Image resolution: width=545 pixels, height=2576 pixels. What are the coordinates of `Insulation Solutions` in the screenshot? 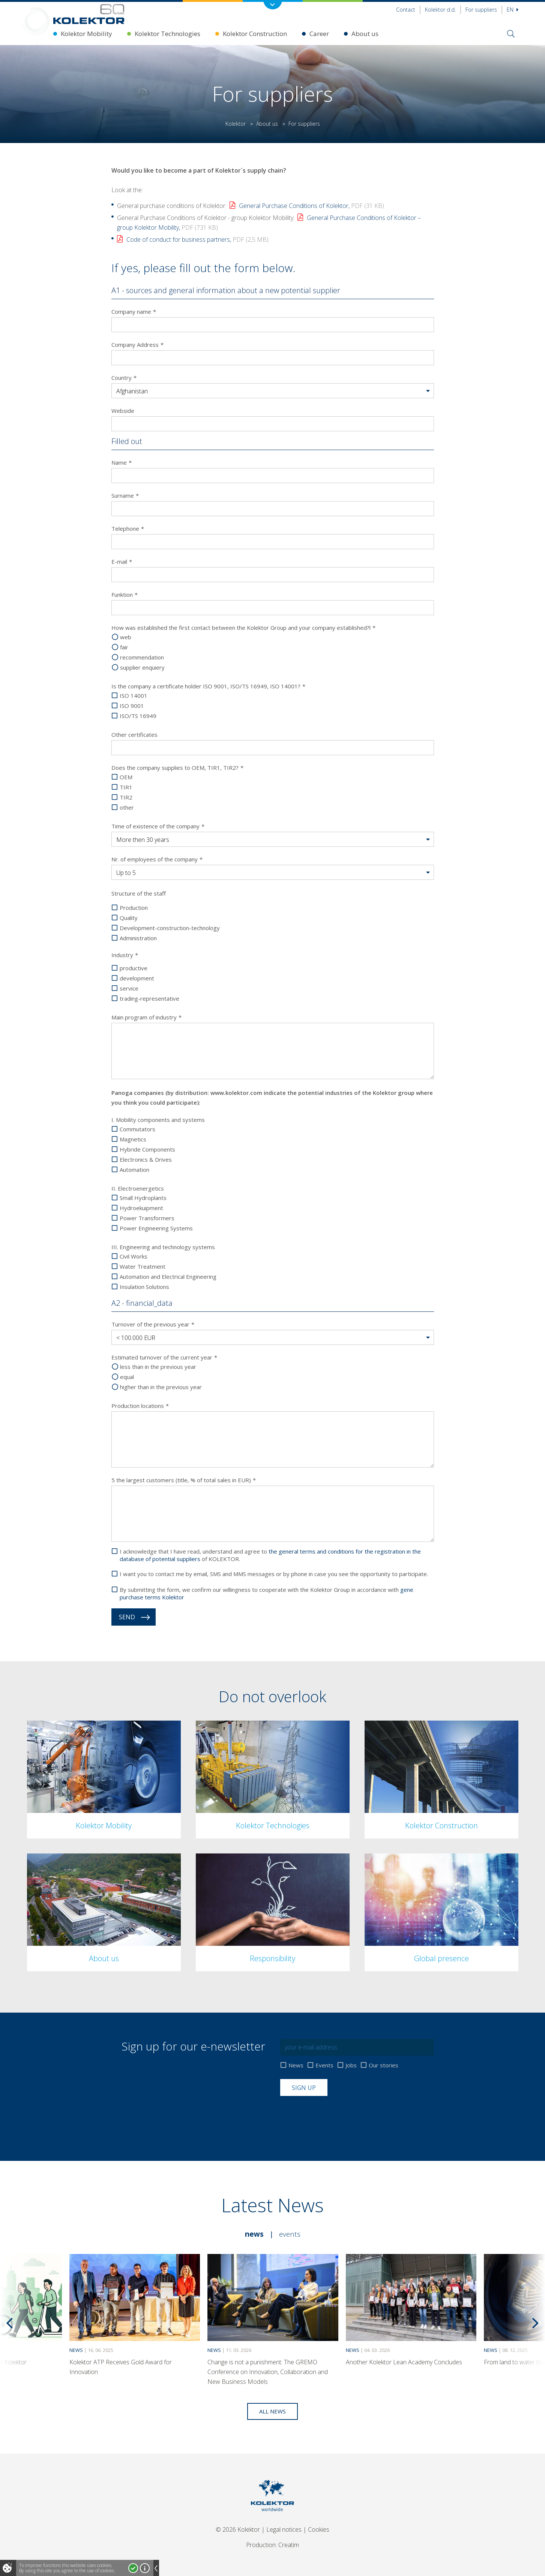 It's located at (144, 1287).